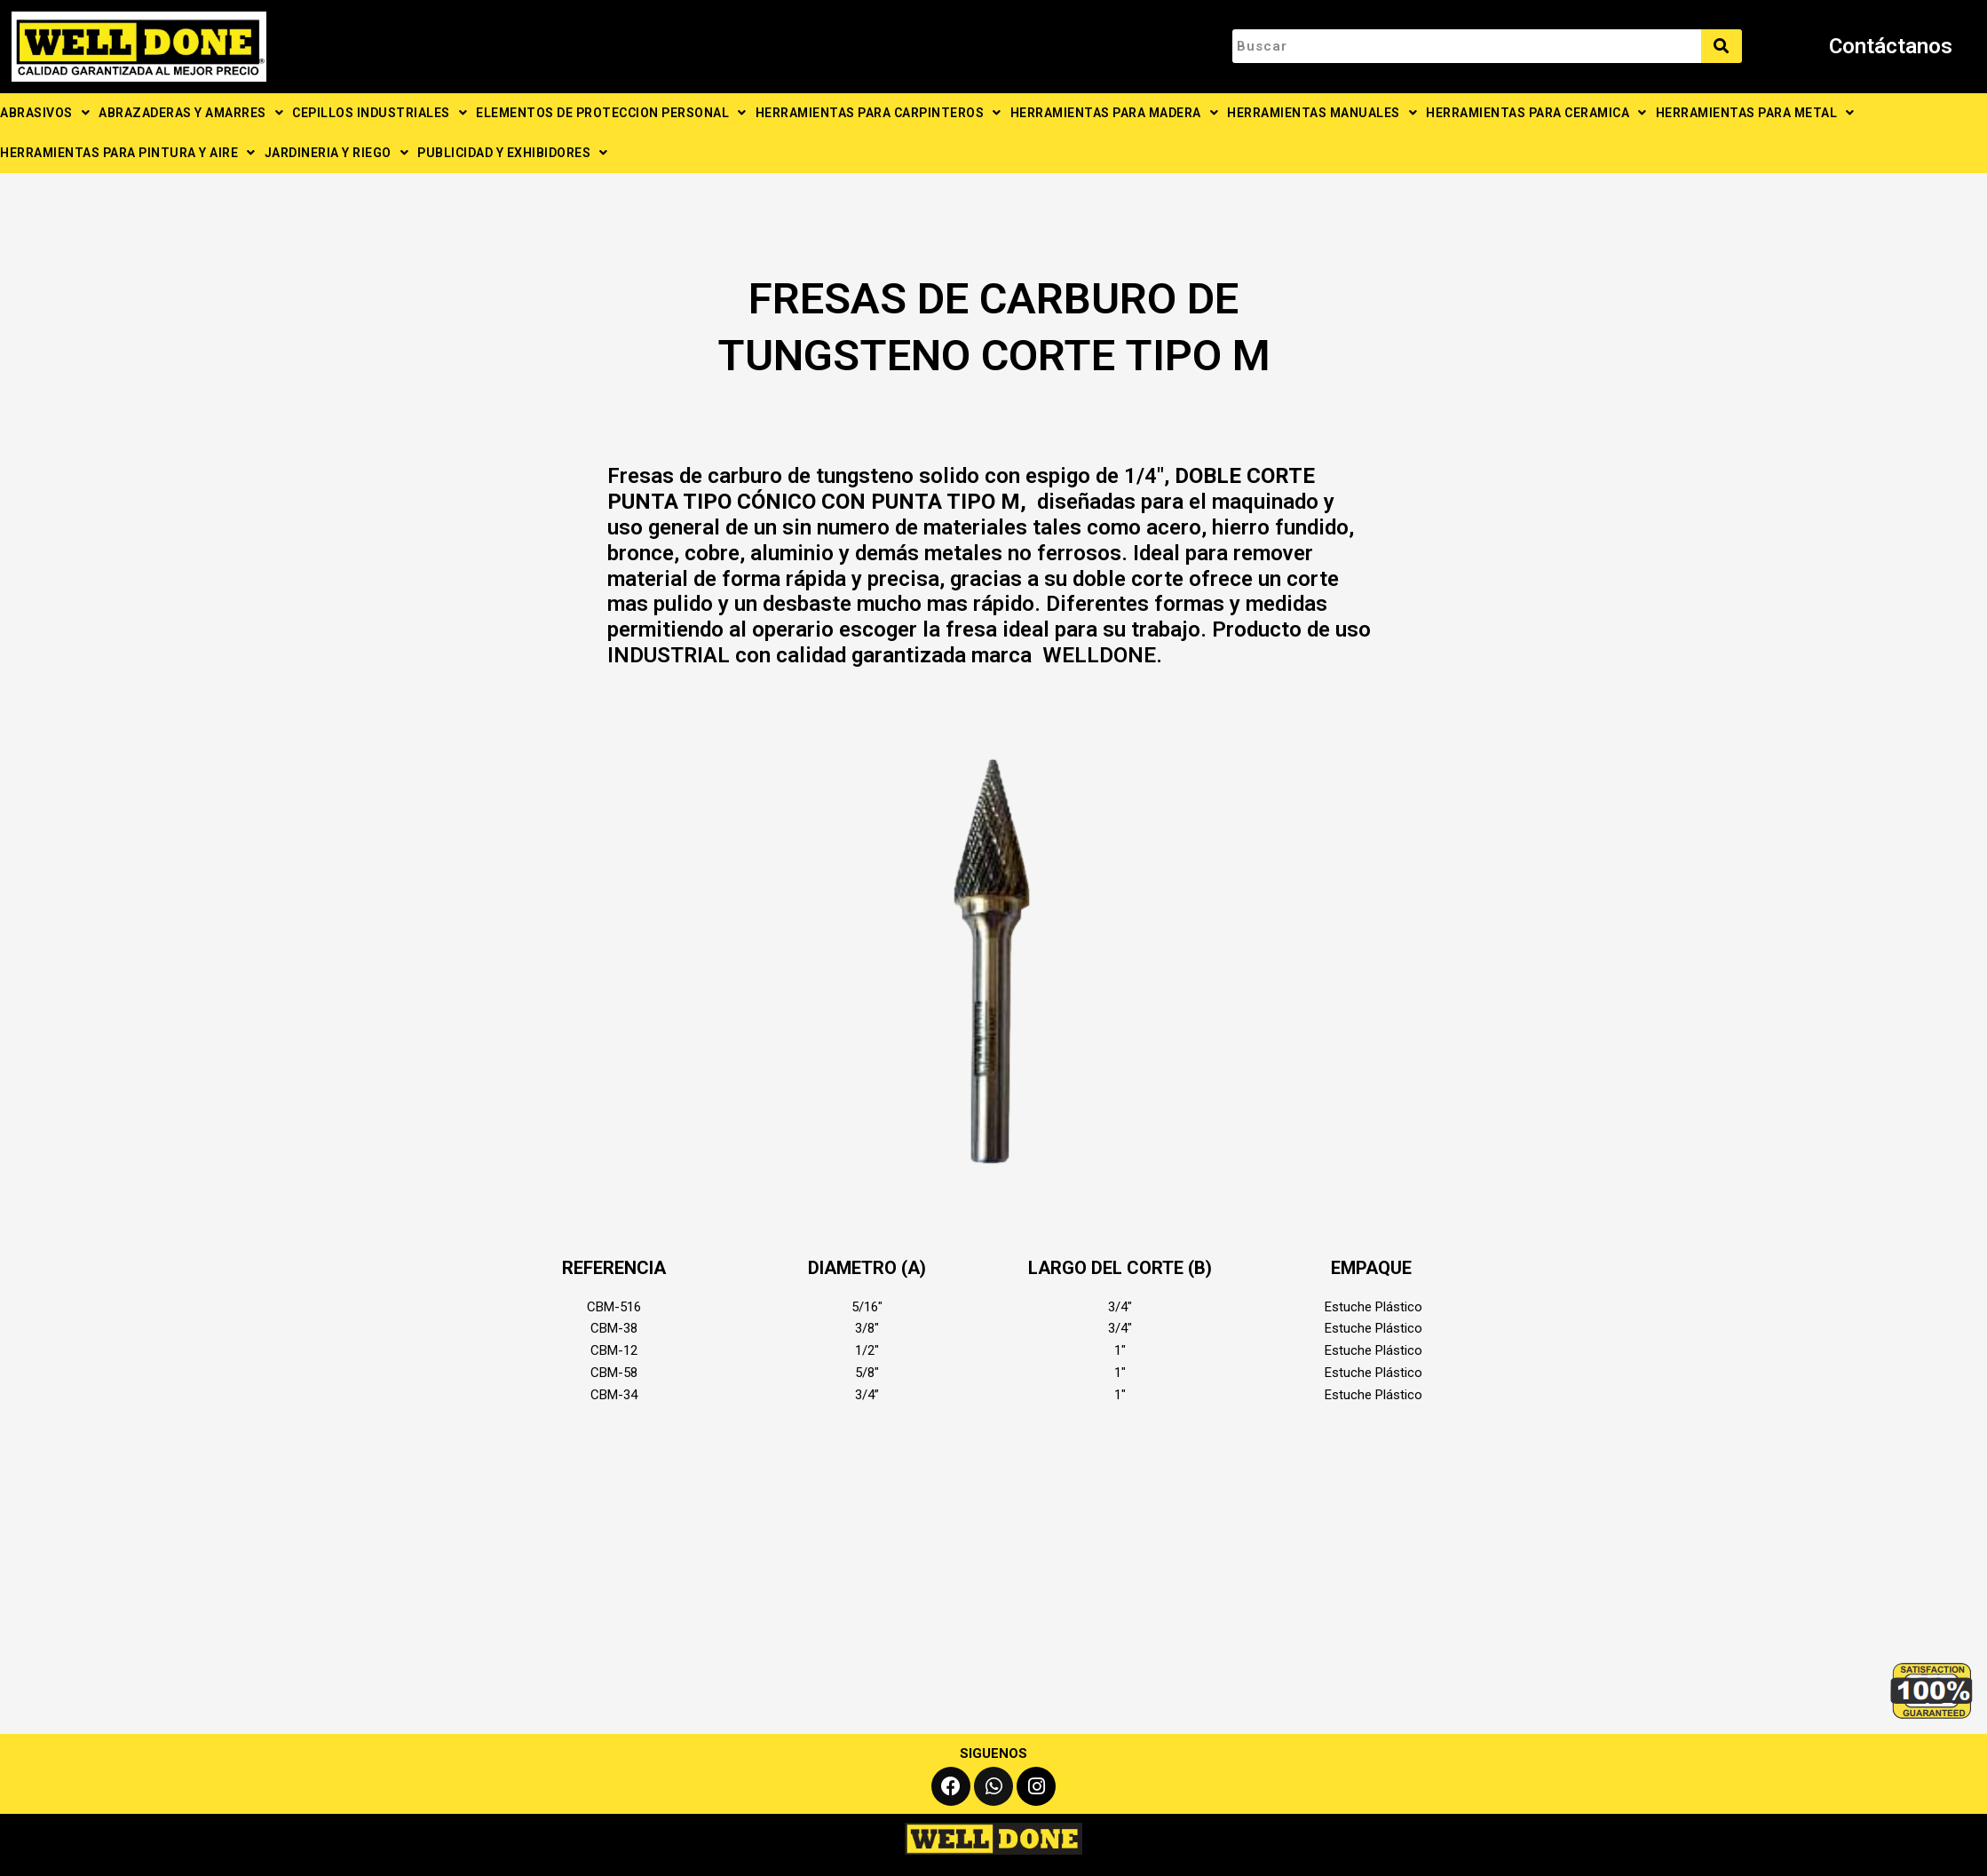 The width and height of the screenshot is (1987, 1876). Describe the element at coordinates (878, 113) in the screenshot. I see `HERRAMIENTAS PARA CARPINTEROS` at that location.